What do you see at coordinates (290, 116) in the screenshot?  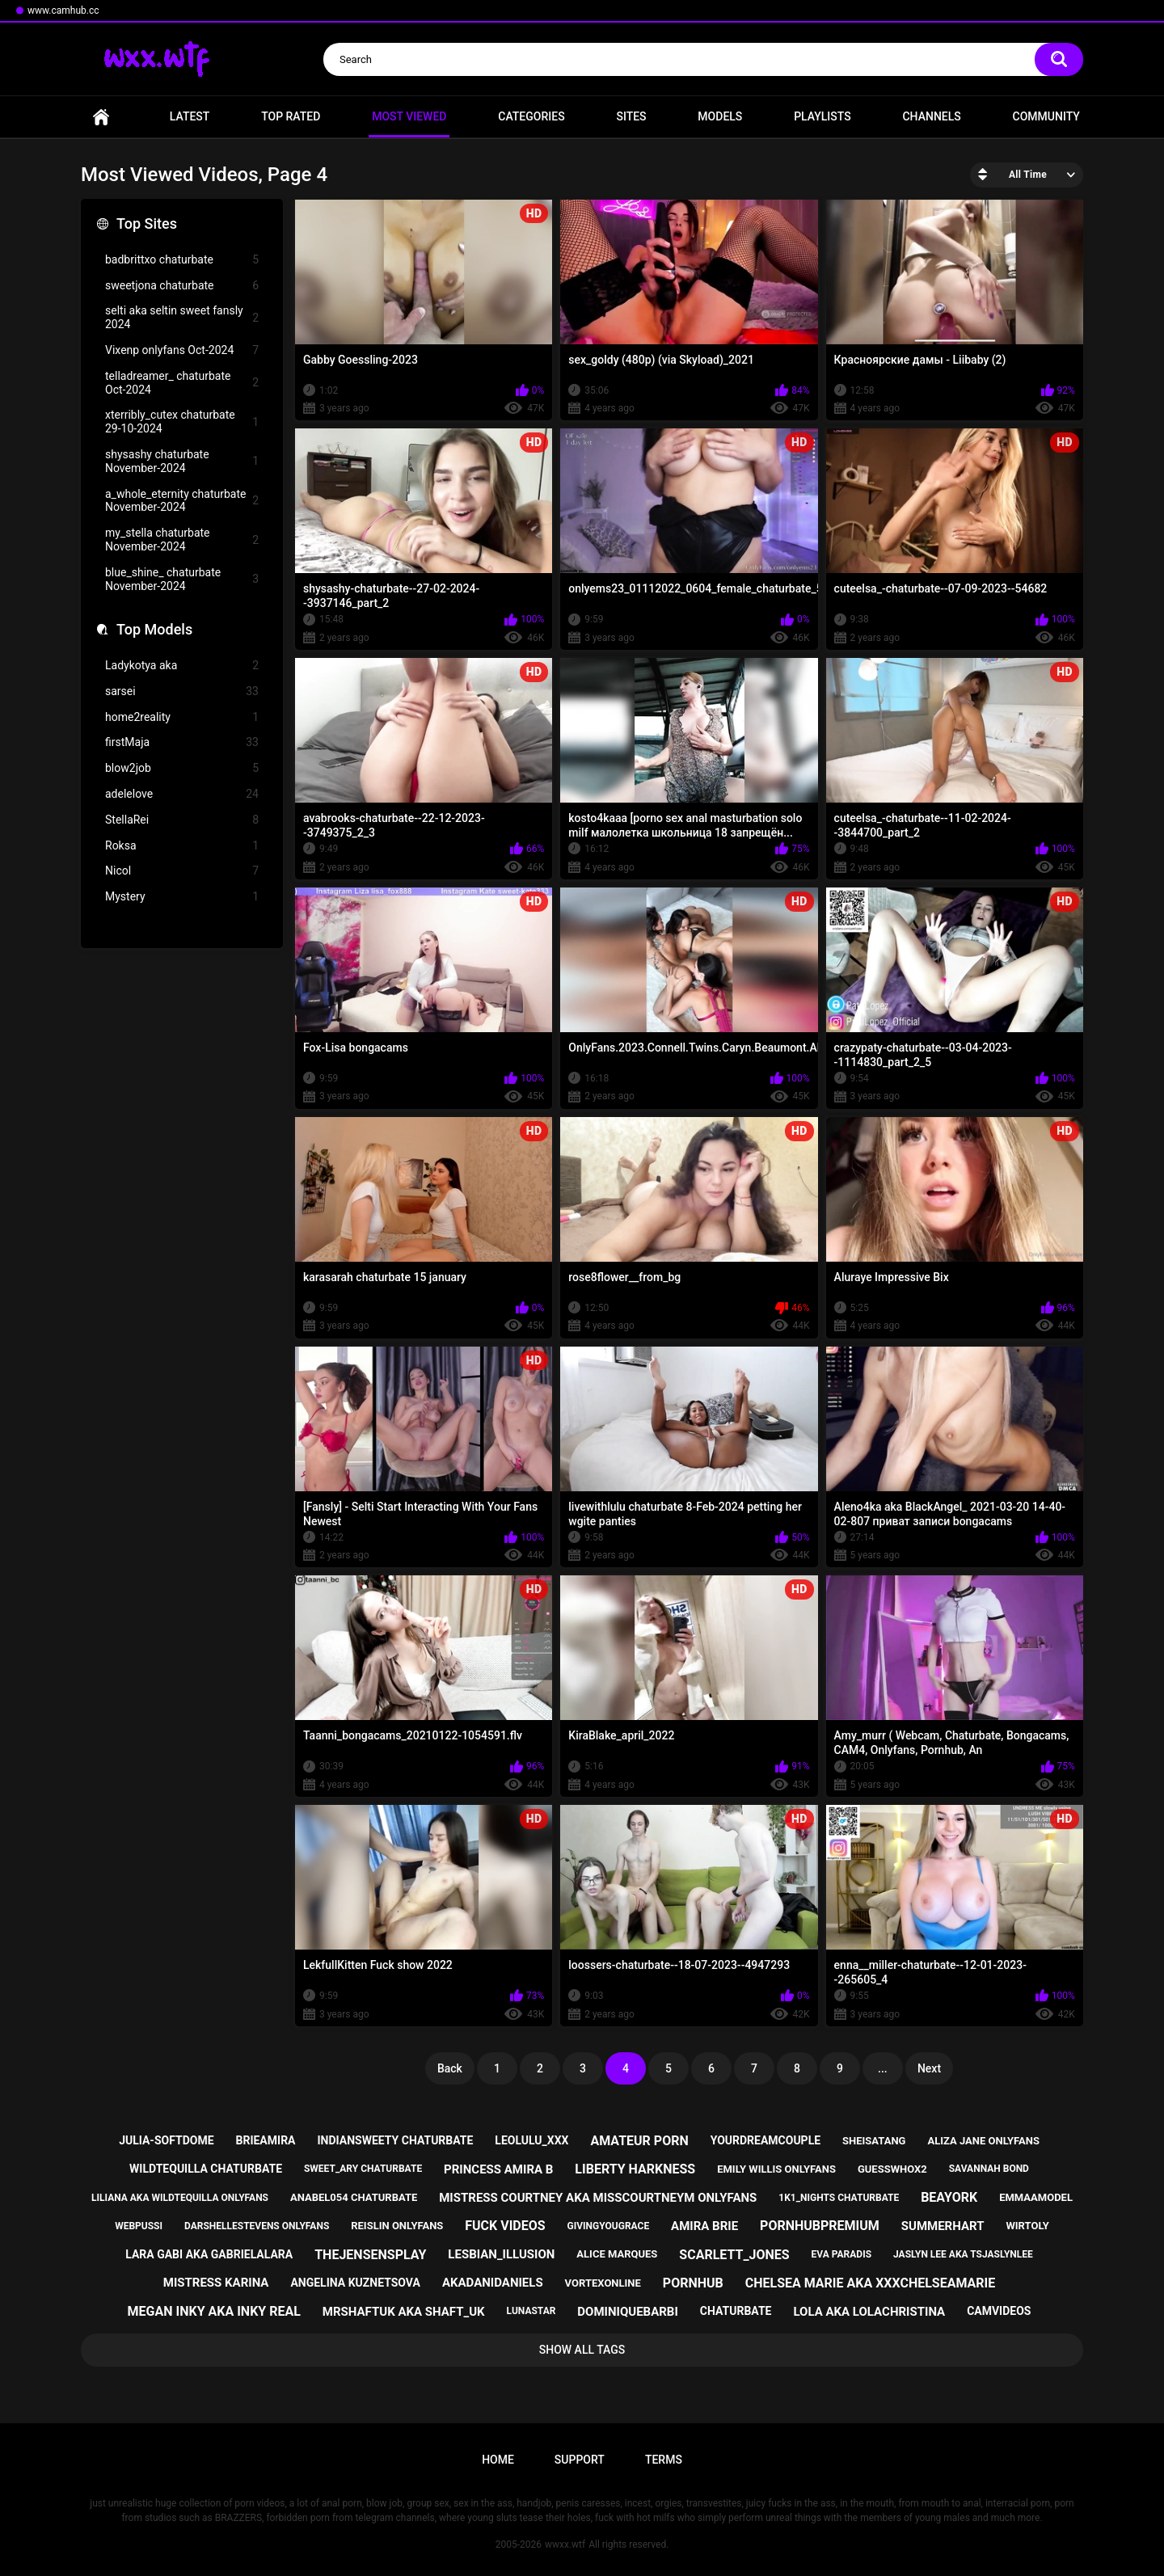 I see `Top Rated` at bounding box center [290, 116].